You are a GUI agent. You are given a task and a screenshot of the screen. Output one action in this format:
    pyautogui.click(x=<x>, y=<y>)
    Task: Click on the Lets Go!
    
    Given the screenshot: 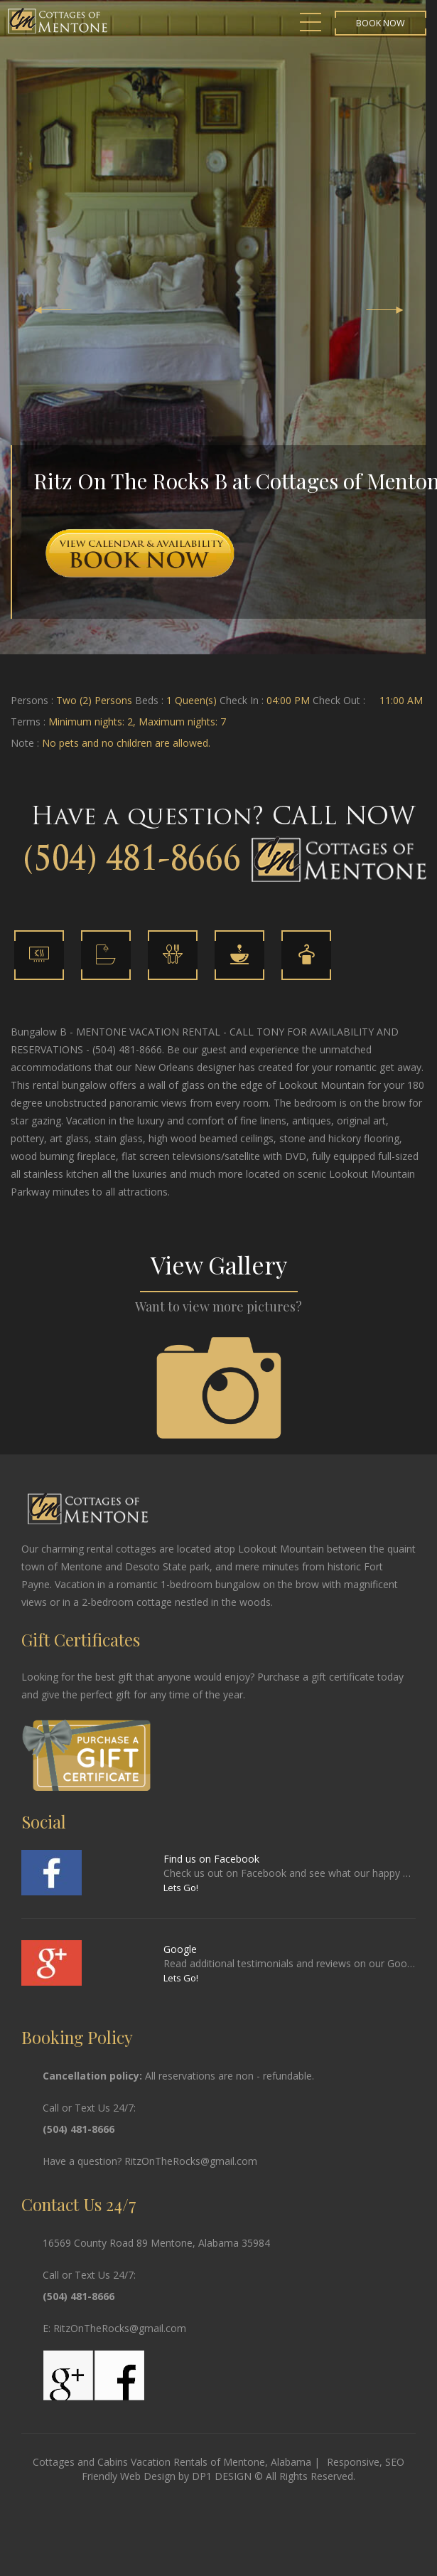 What is the action you would take?
    pyautogui.click(x=180, y=1887)
    